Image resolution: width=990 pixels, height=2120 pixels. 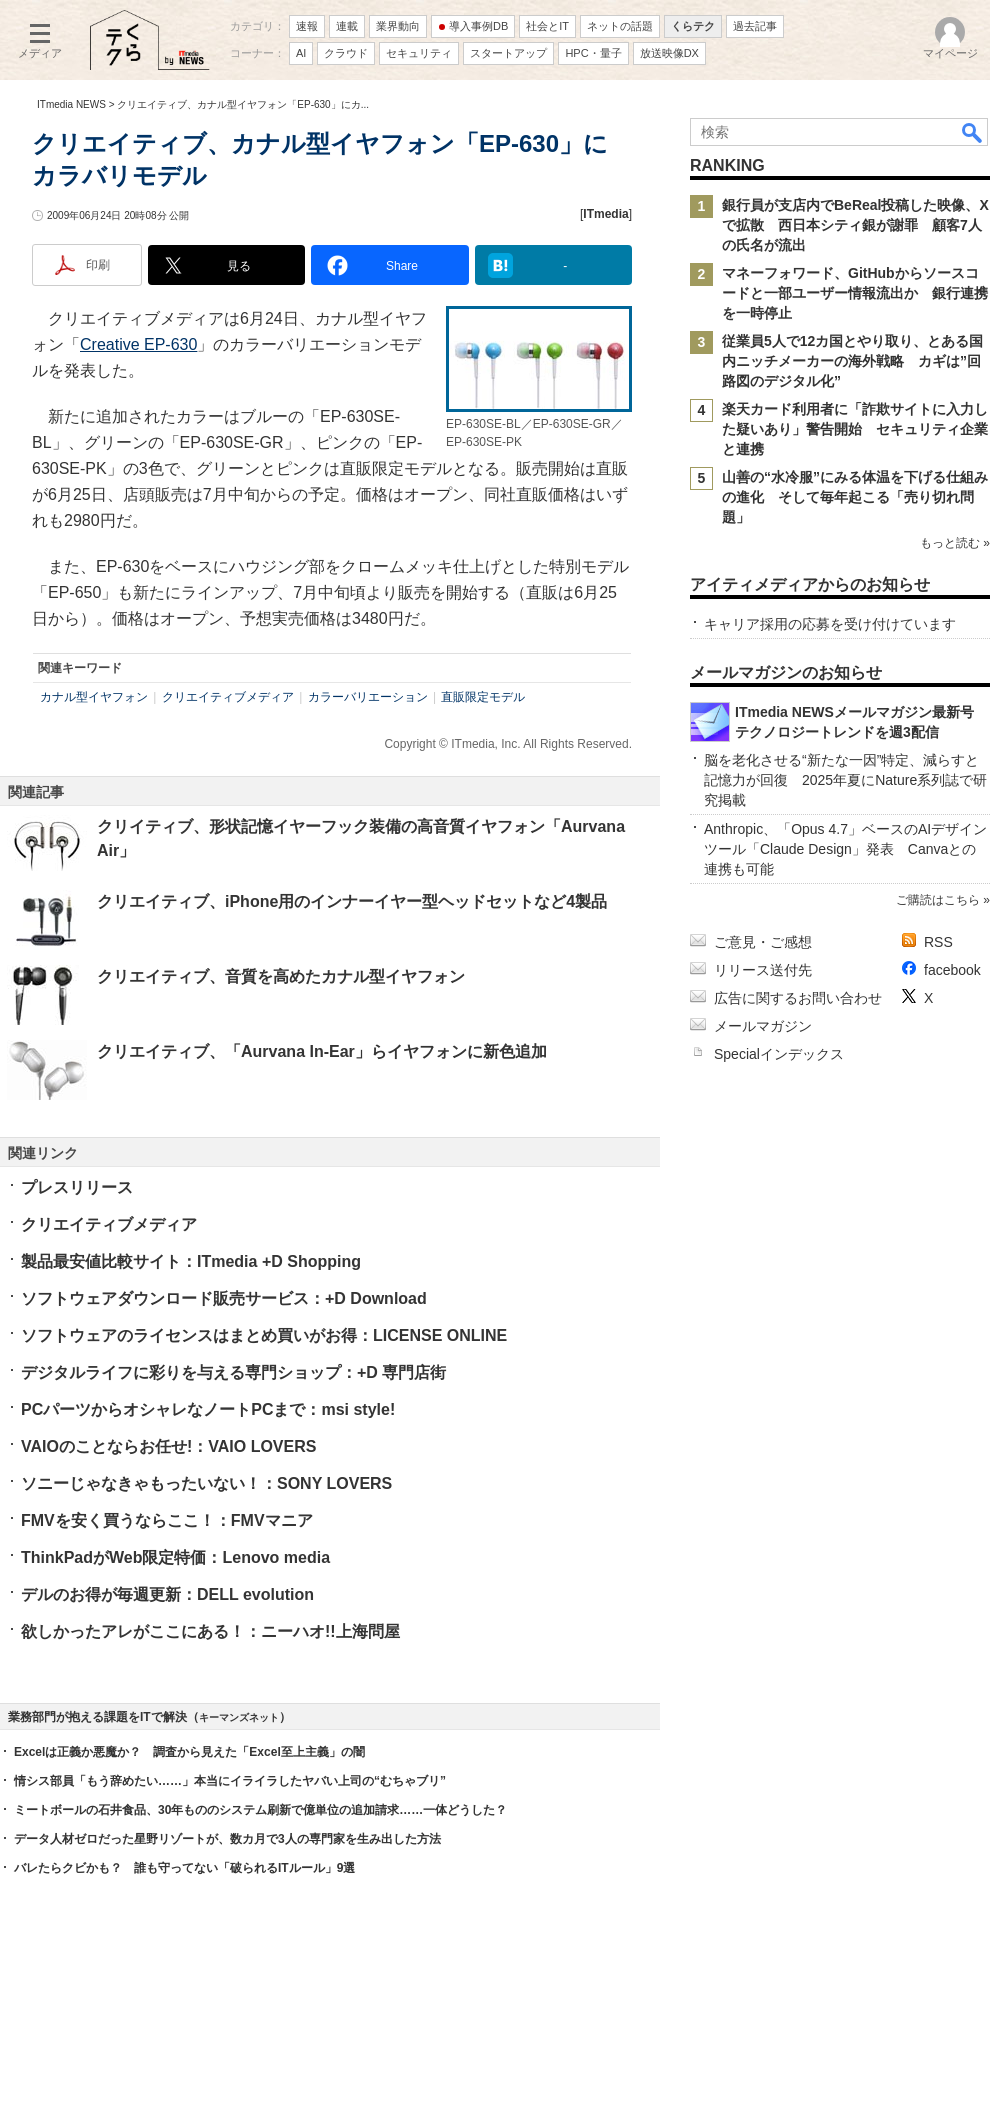 I want to click on 製品最安値比較サイト：ITmedia +D Shopping, so click(x=191, y=1261).